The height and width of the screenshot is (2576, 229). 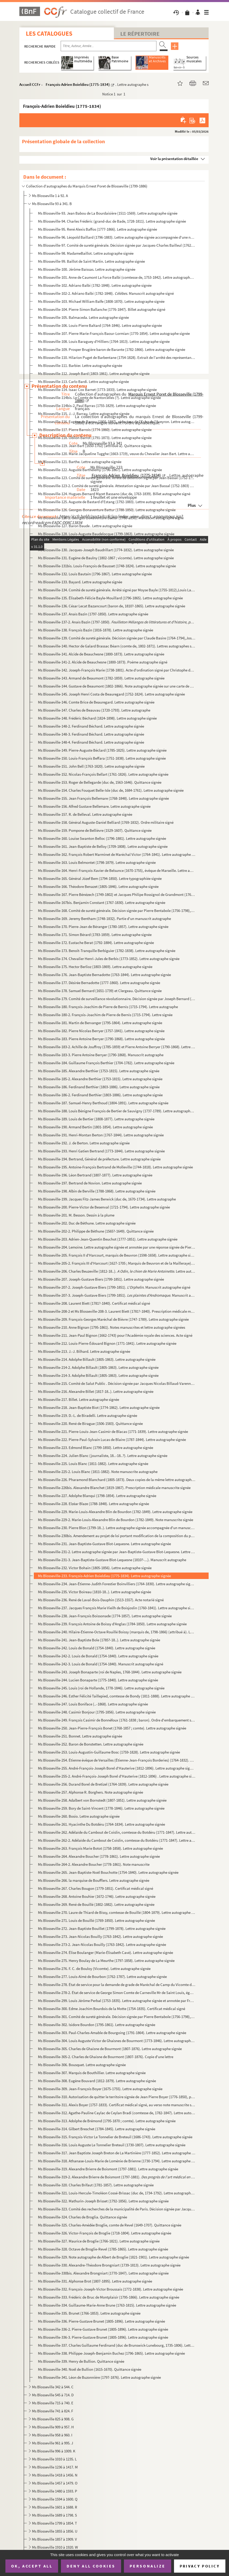 I want to click on Ms Blosseville-330. Alexandre-Théodore Brongniart (1739-1813). Lettre autographe signée, so click(x=109, y=2265).